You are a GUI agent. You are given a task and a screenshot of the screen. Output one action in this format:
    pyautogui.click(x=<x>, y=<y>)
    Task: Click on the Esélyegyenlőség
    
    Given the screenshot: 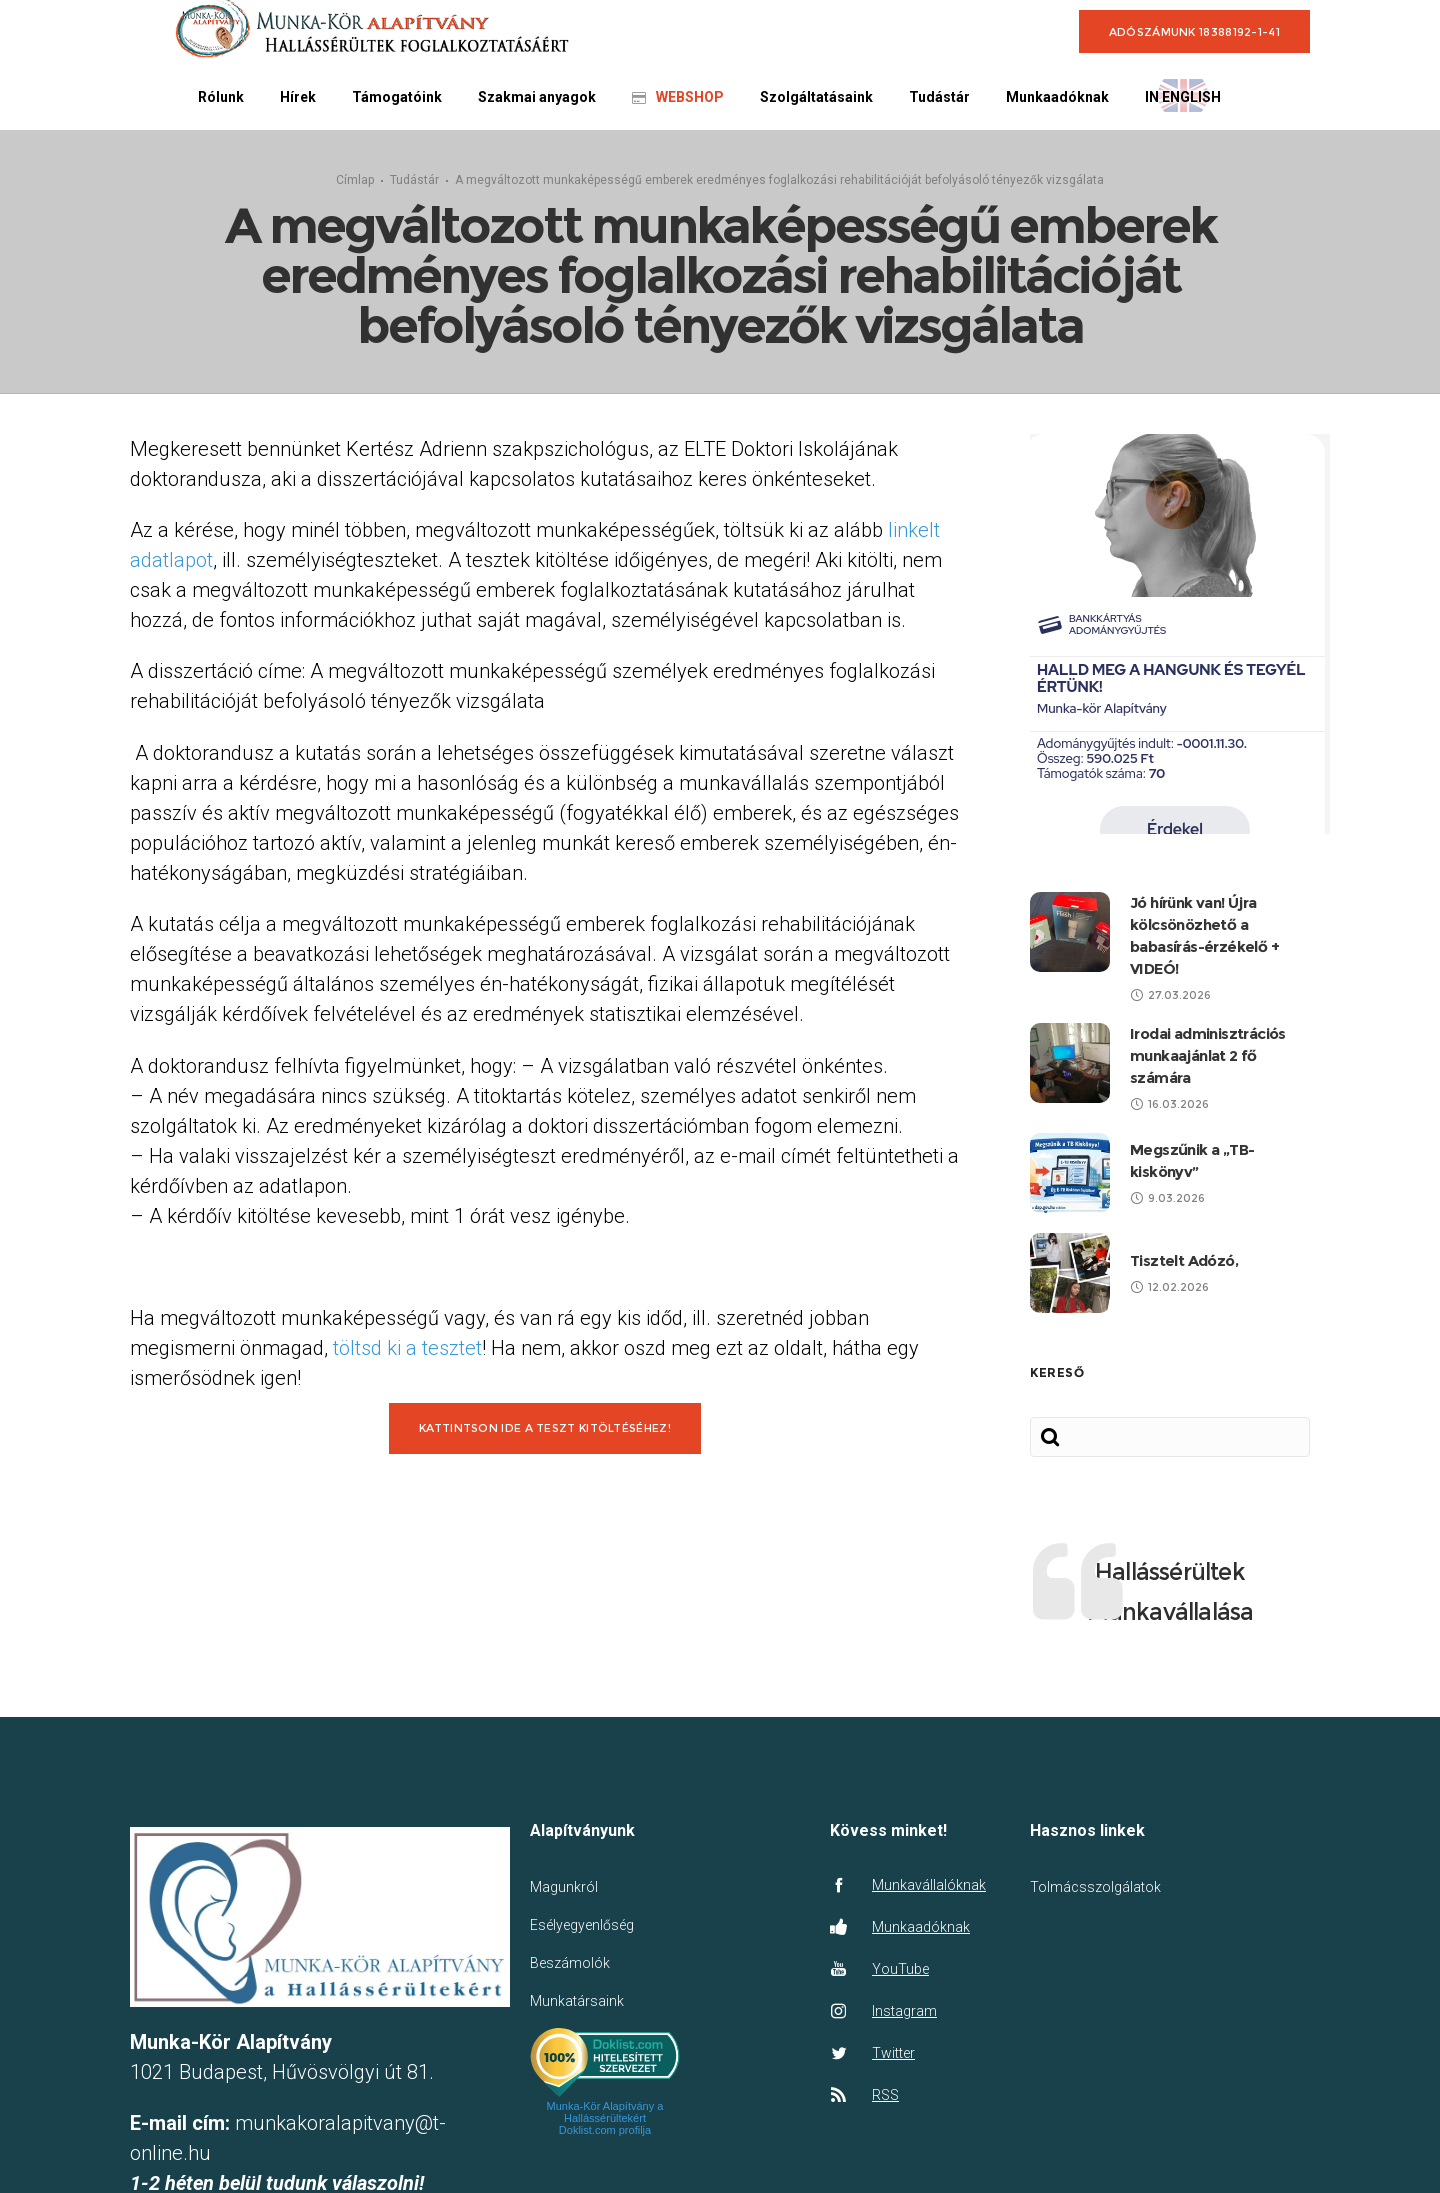 What is the action you would take?
    pyautogui.click(x=582, y=1939)
    